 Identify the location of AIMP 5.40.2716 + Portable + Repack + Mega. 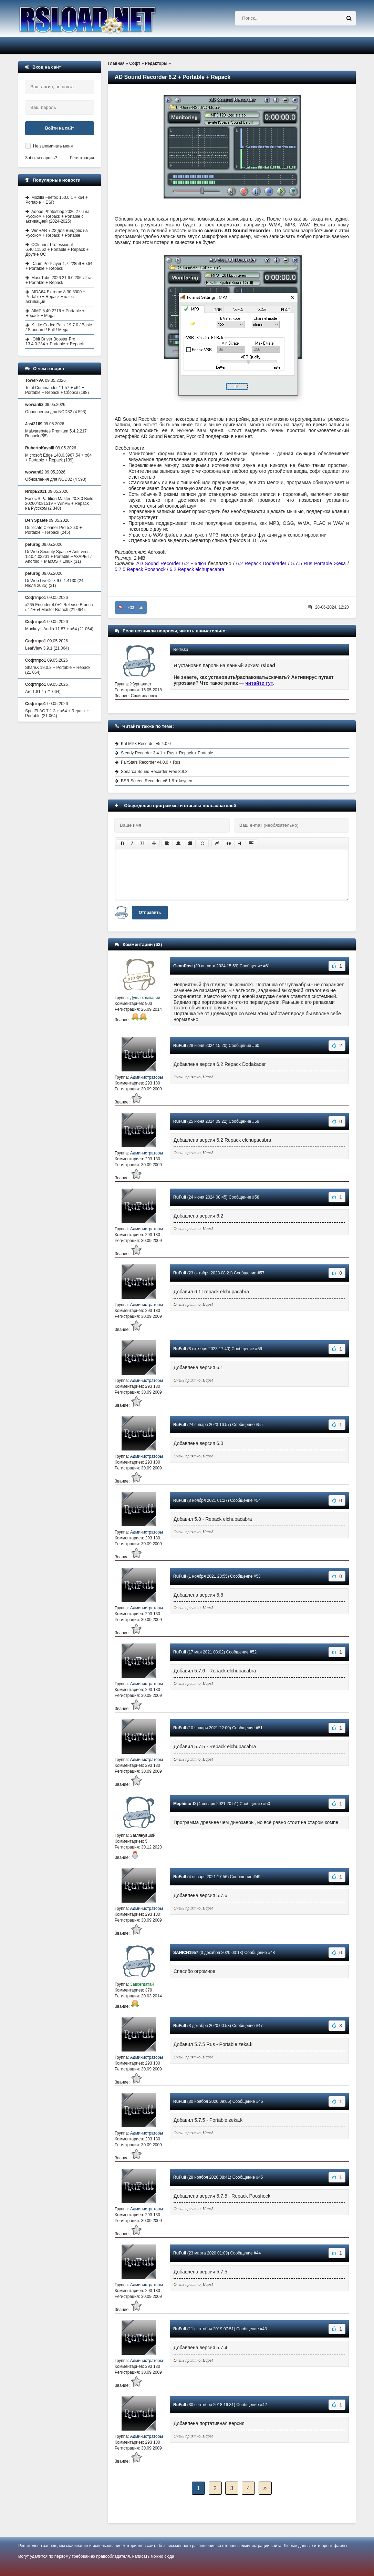
(55, 313).